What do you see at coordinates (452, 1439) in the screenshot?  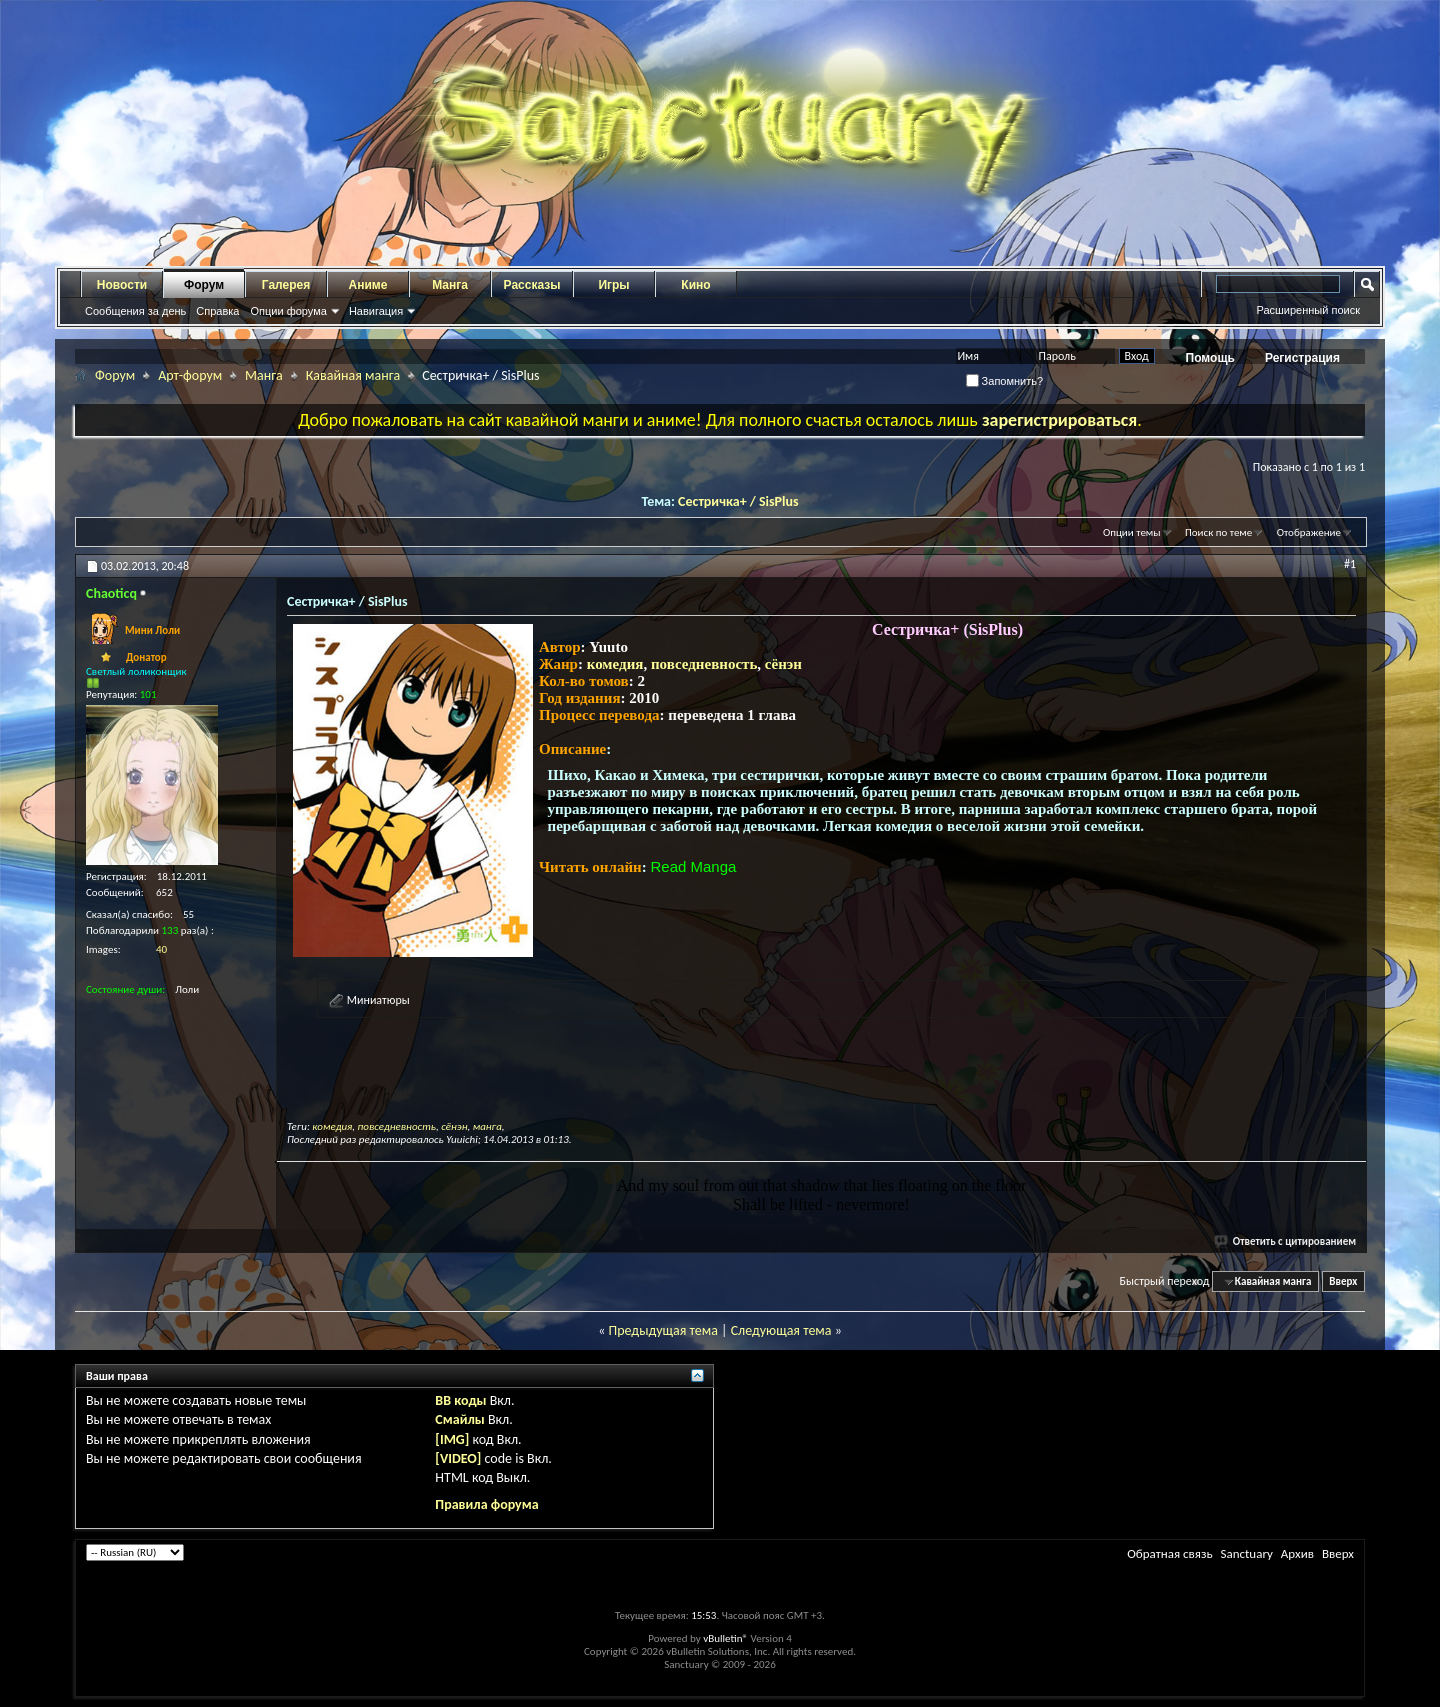 I see `[IMG]` at bounding box center [452, 1439].